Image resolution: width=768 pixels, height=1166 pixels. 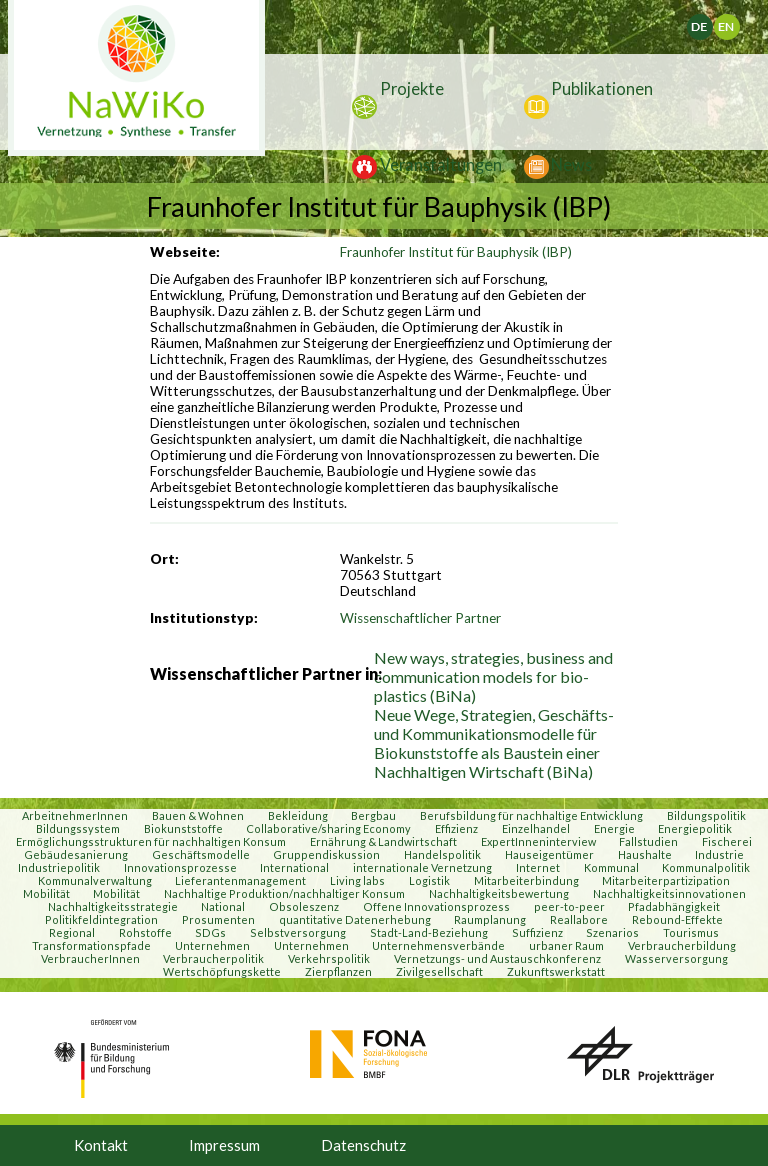 What do you see at coordinates (240, 880) in the screenshot?
I see `Lieferantenmanagement` at bounding box center [240, 880].